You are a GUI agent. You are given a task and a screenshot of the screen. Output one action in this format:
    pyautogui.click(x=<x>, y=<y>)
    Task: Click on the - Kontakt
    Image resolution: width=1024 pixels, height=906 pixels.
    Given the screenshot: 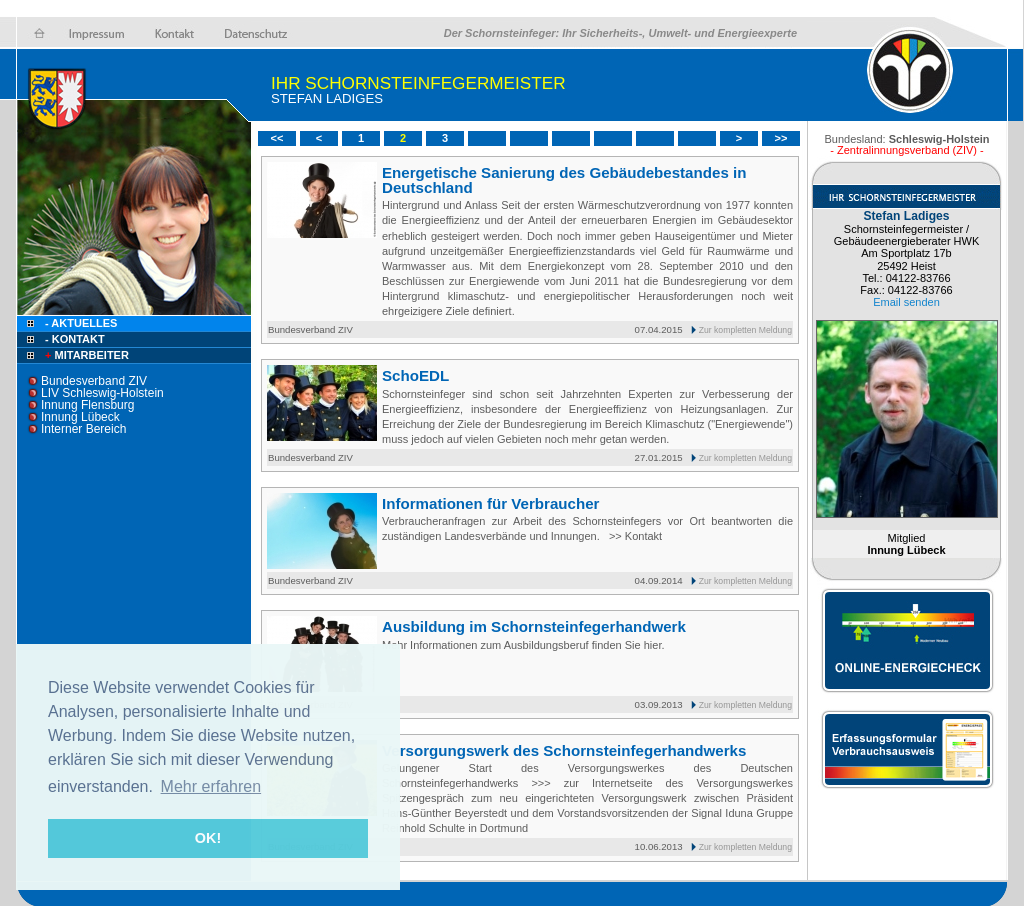 What is the action you would take?
    pyautogui.click(x=73, y=339)
    